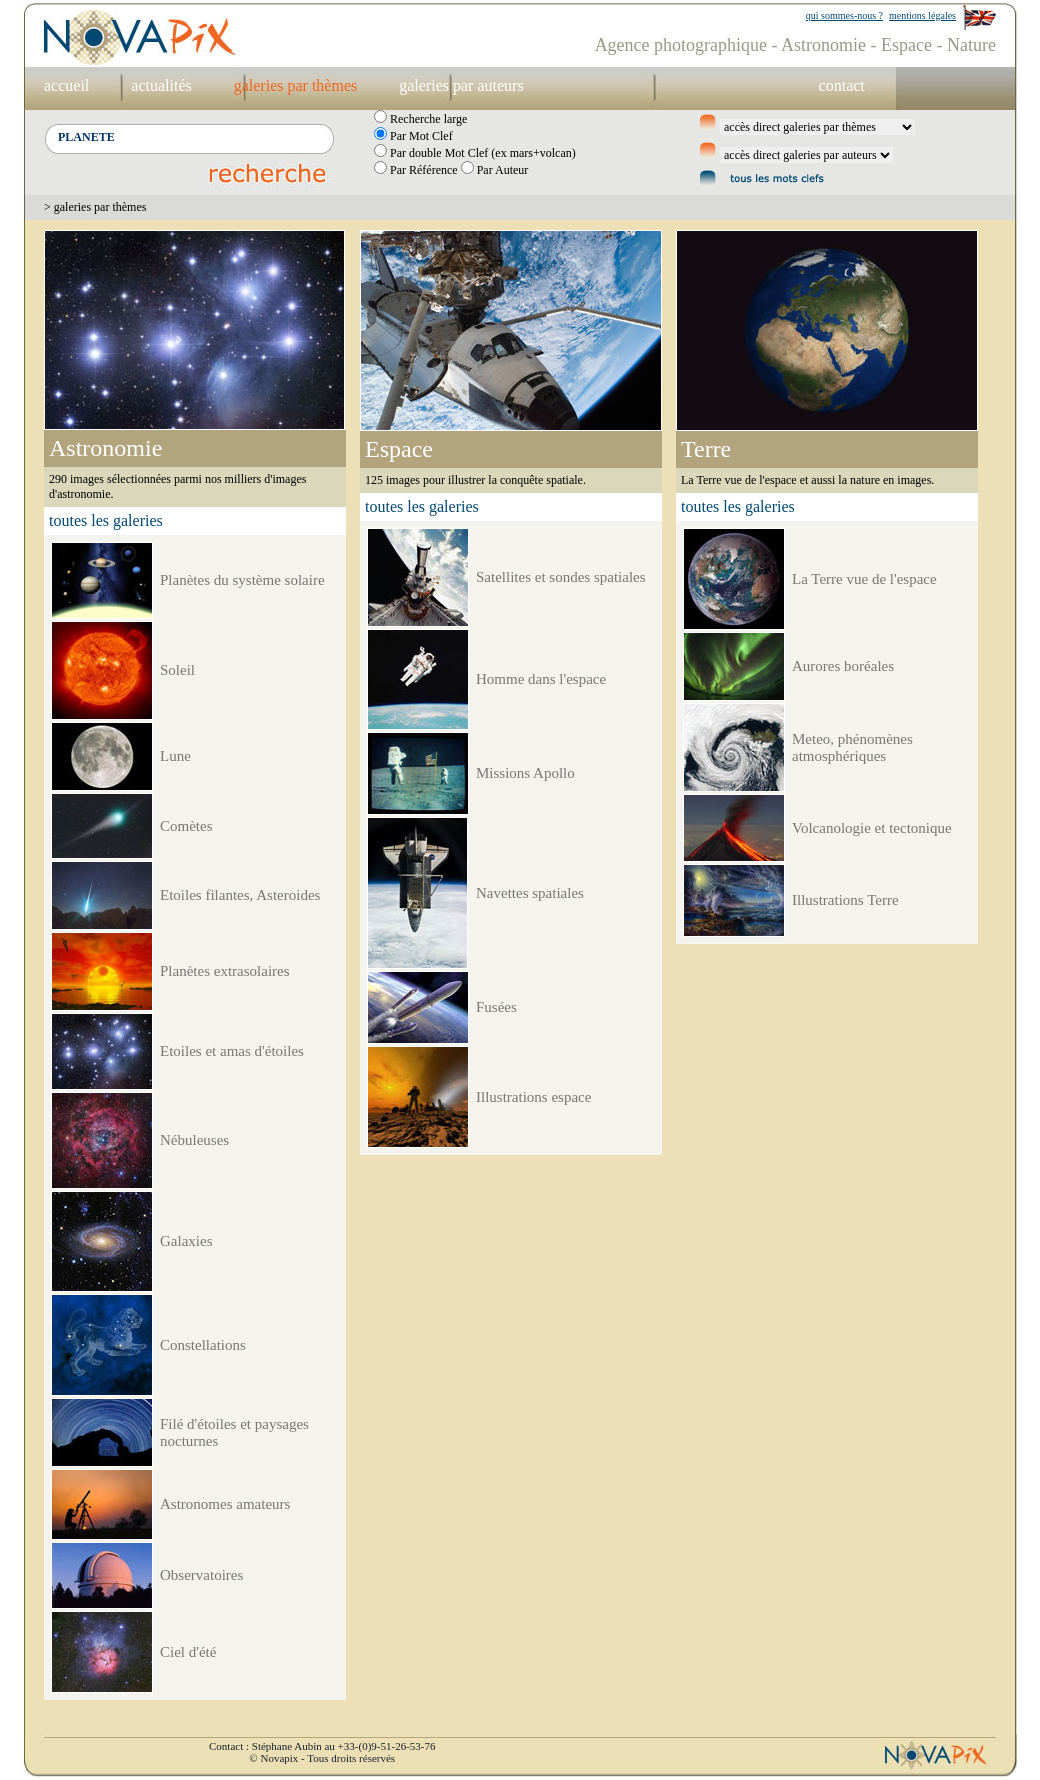 This screenshot has height=1780, width=1040. Describe the element at coordinates (864, 579) in the screenshot. I see `La Terre vue de l'espace` at that location.